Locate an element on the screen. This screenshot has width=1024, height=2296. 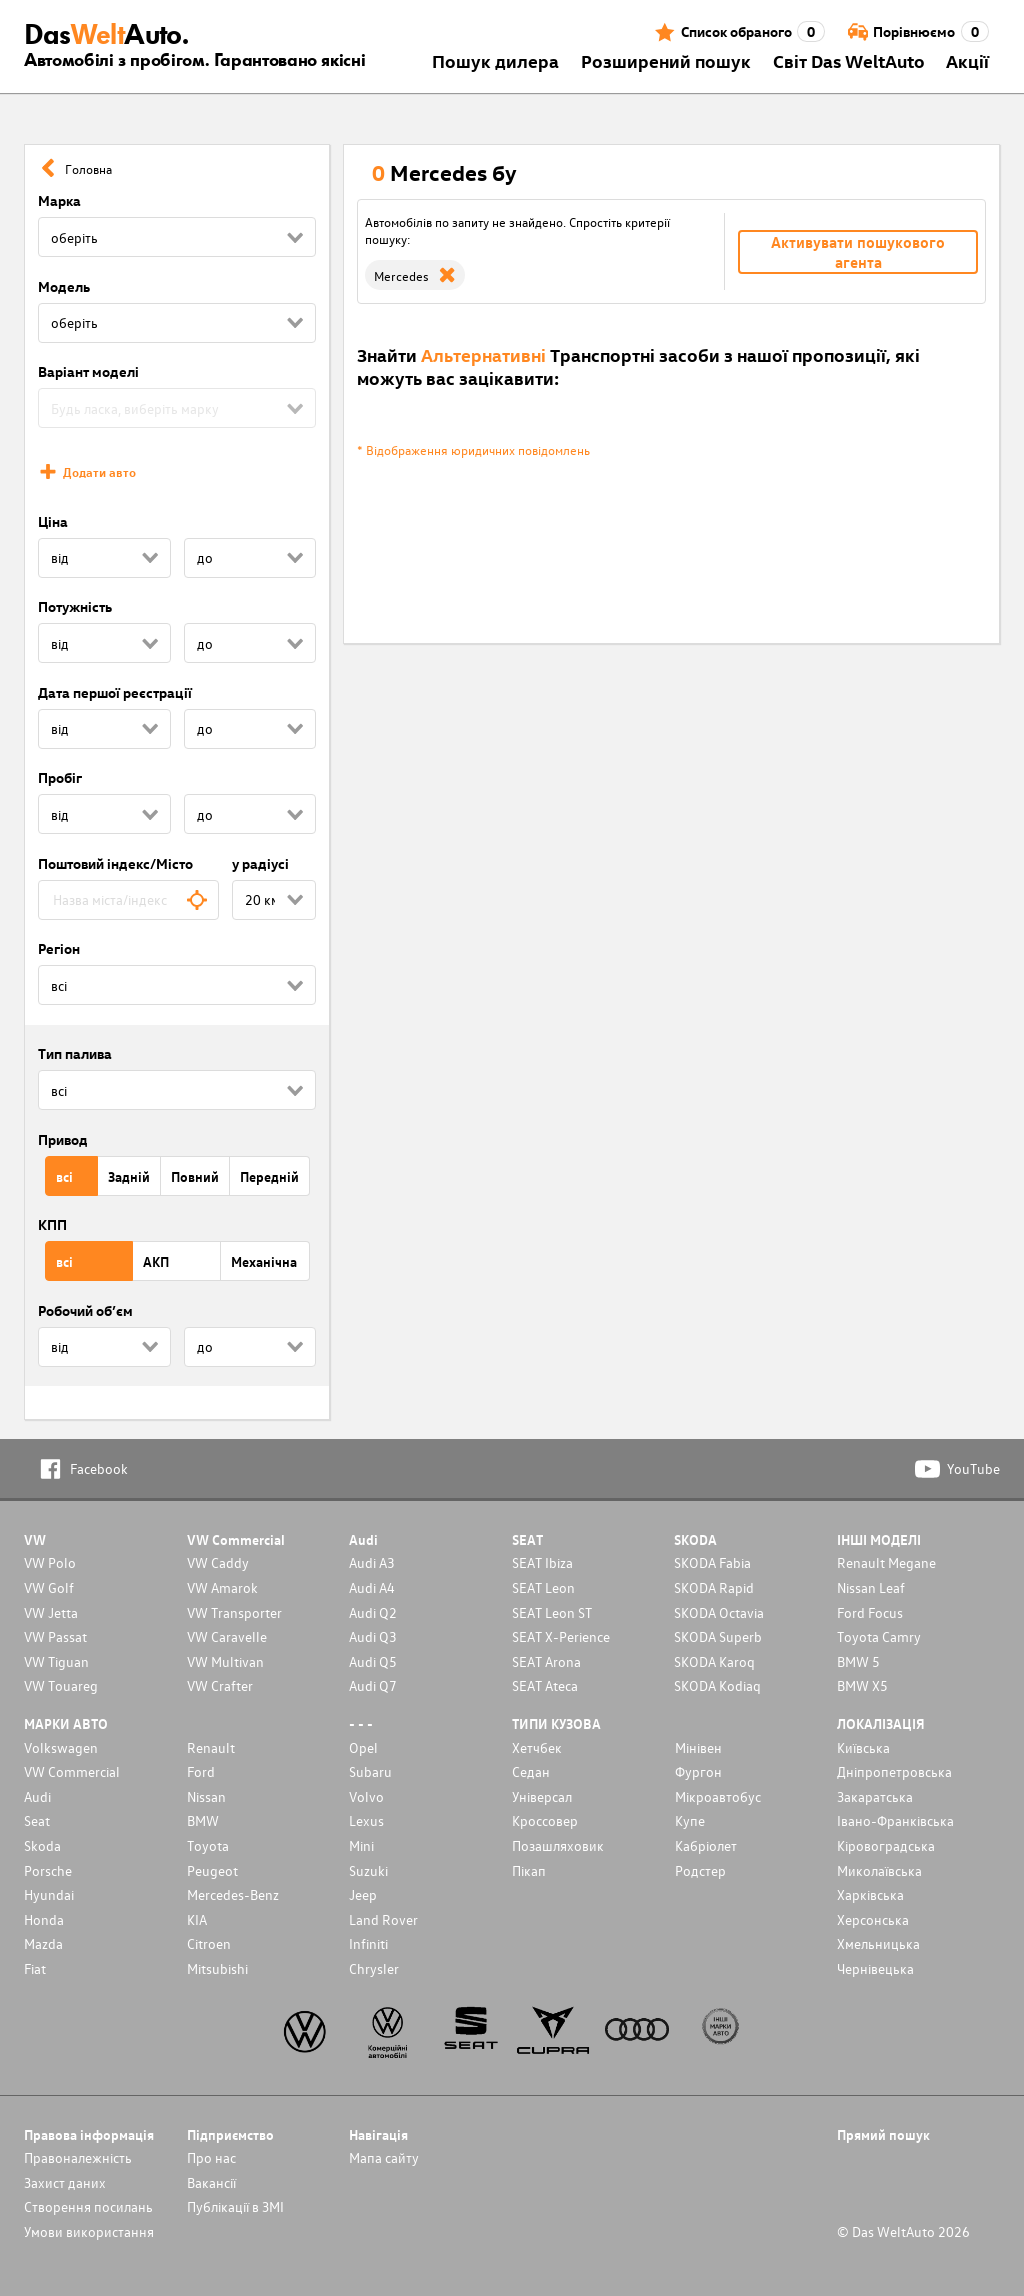
SKODA Rapid is located at coordinates (714, 1587).